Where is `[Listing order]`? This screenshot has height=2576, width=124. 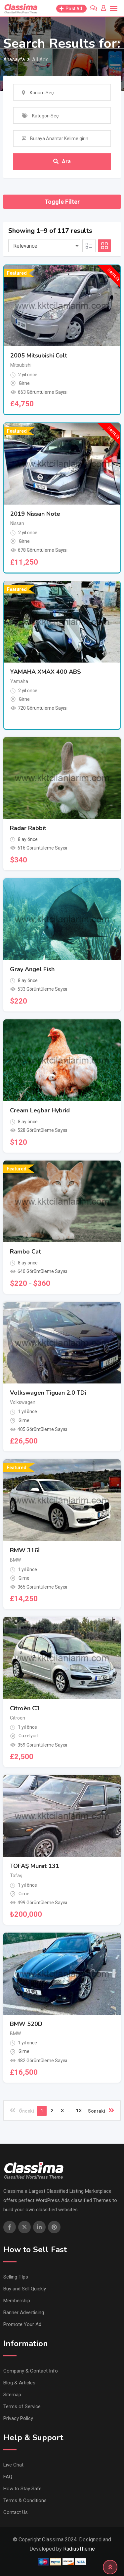 [Listing order] is located at coordinates (44, 245).